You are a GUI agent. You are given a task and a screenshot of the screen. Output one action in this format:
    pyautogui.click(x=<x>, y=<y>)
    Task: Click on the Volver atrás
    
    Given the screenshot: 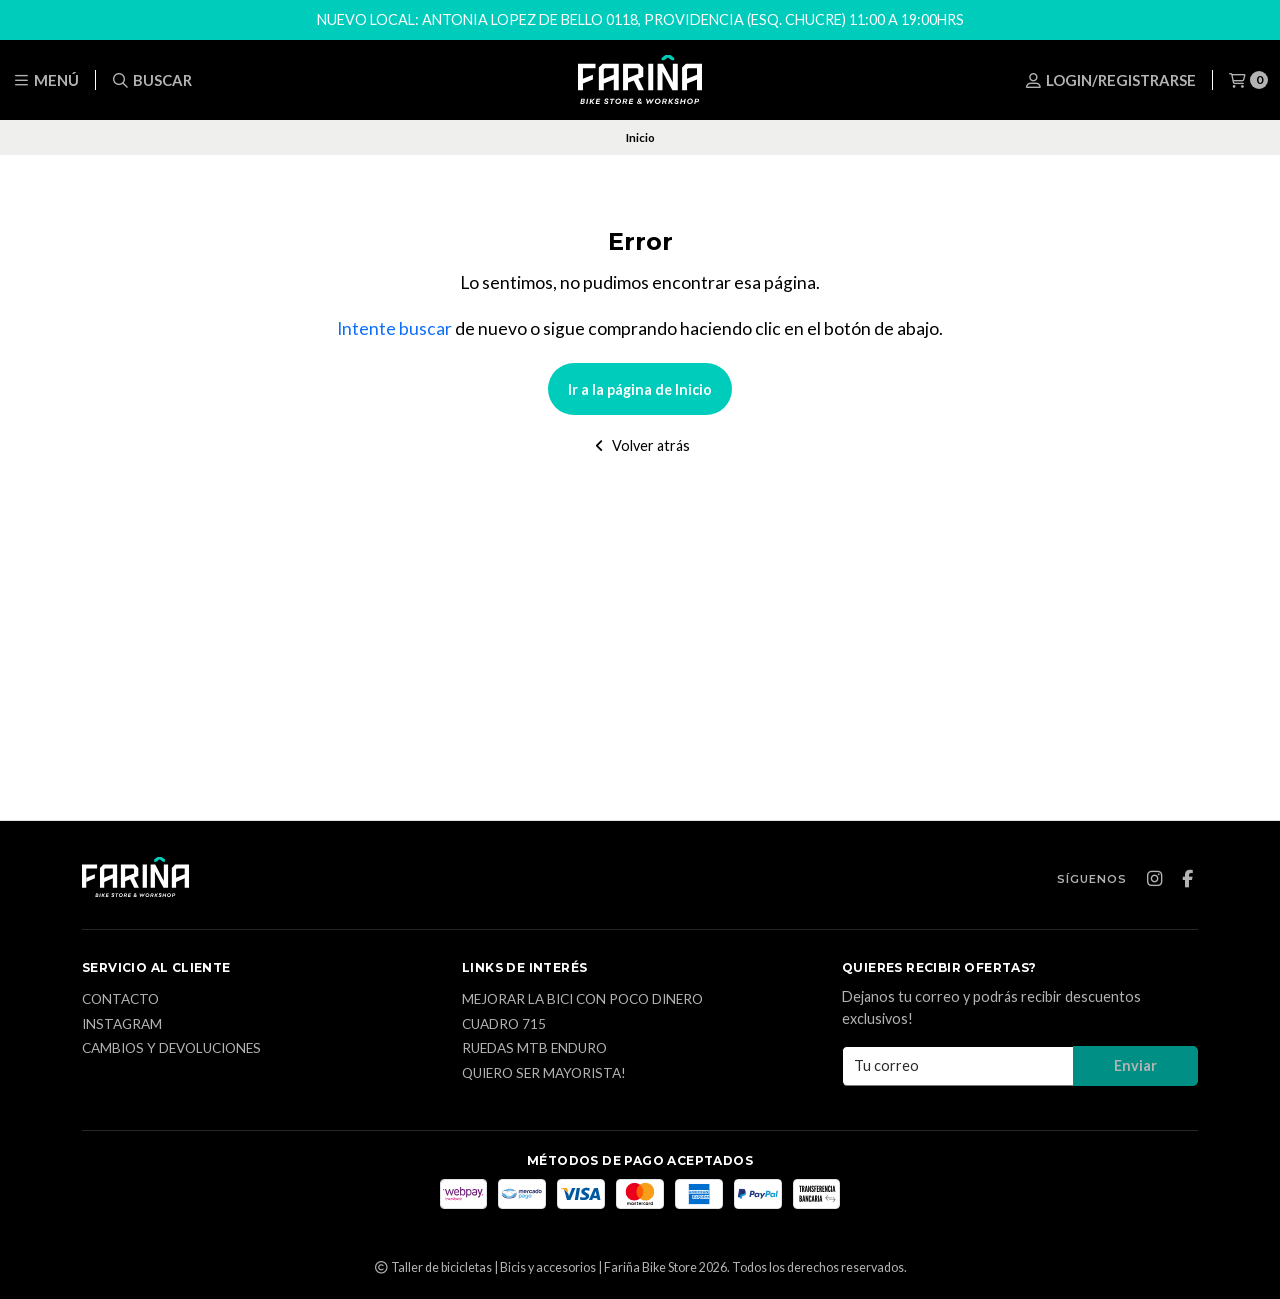 What is the action you would take?
    pyautogui.click(x=640, y=445)
    